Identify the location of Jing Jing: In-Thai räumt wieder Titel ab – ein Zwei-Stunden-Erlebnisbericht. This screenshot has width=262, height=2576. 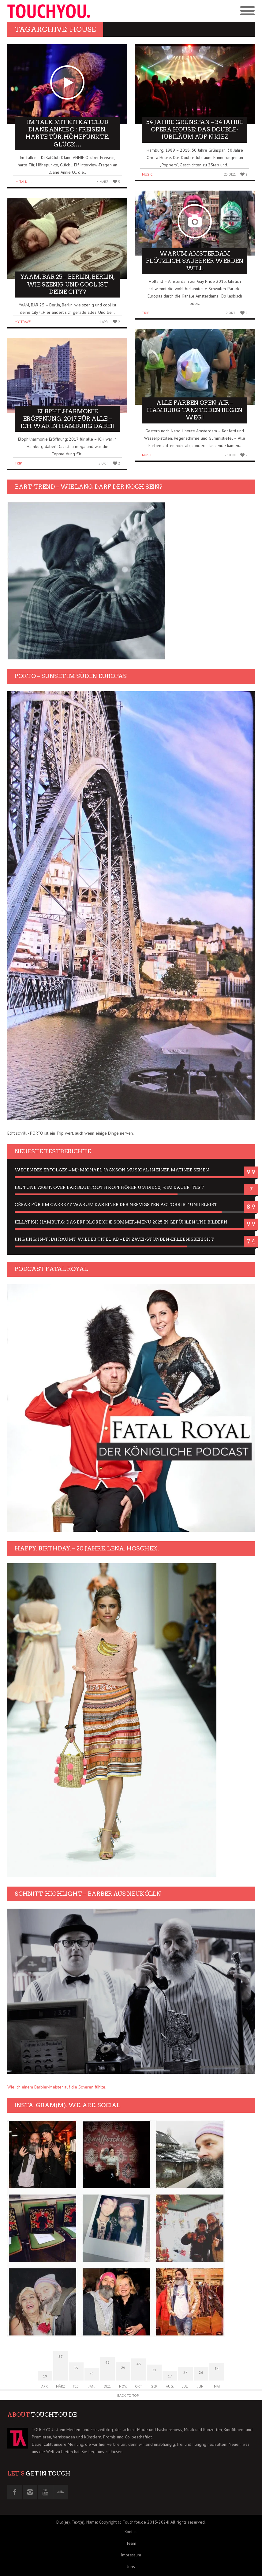
(114, 1239).